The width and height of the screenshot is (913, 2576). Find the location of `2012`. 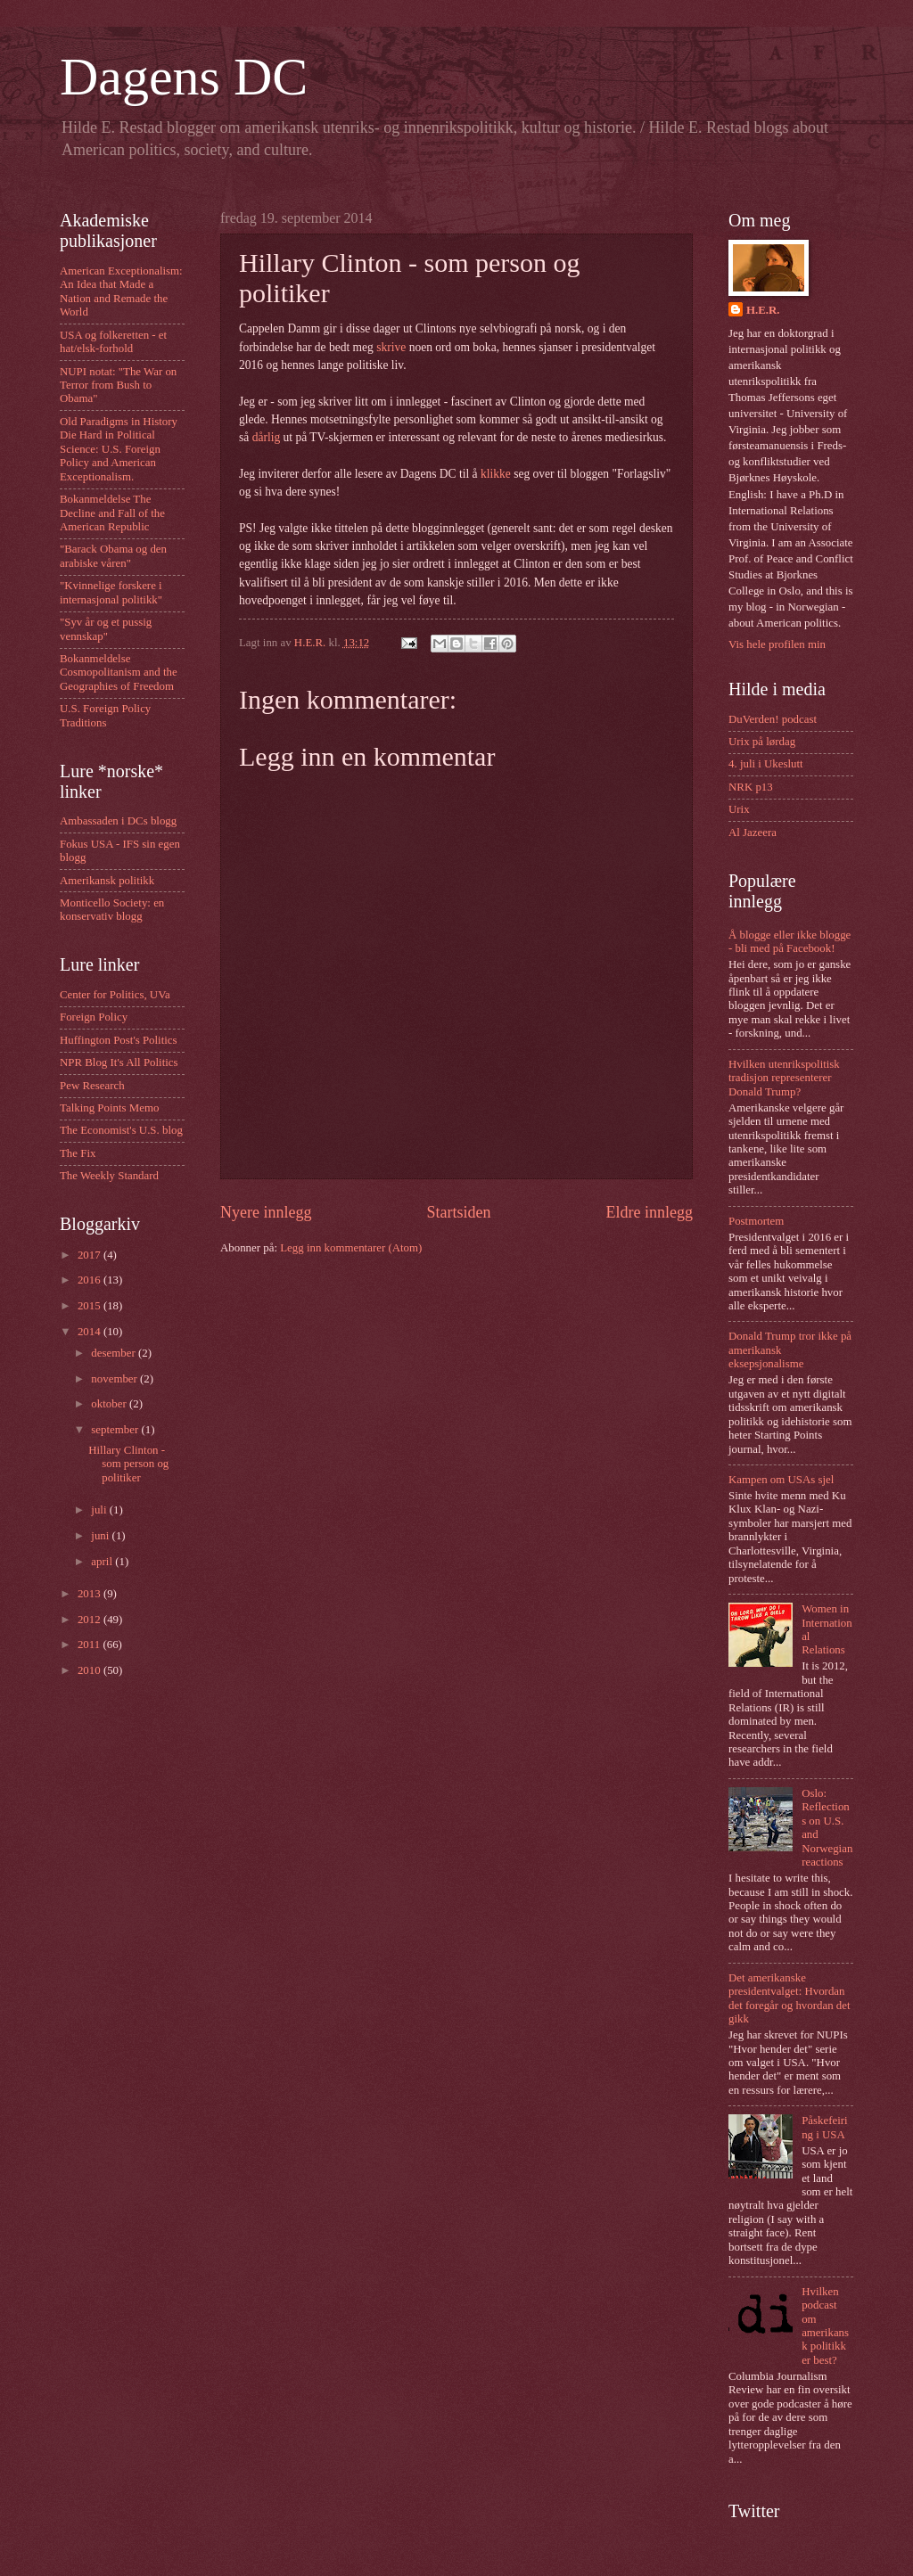

2012 is located at coordinates (90, 1619).